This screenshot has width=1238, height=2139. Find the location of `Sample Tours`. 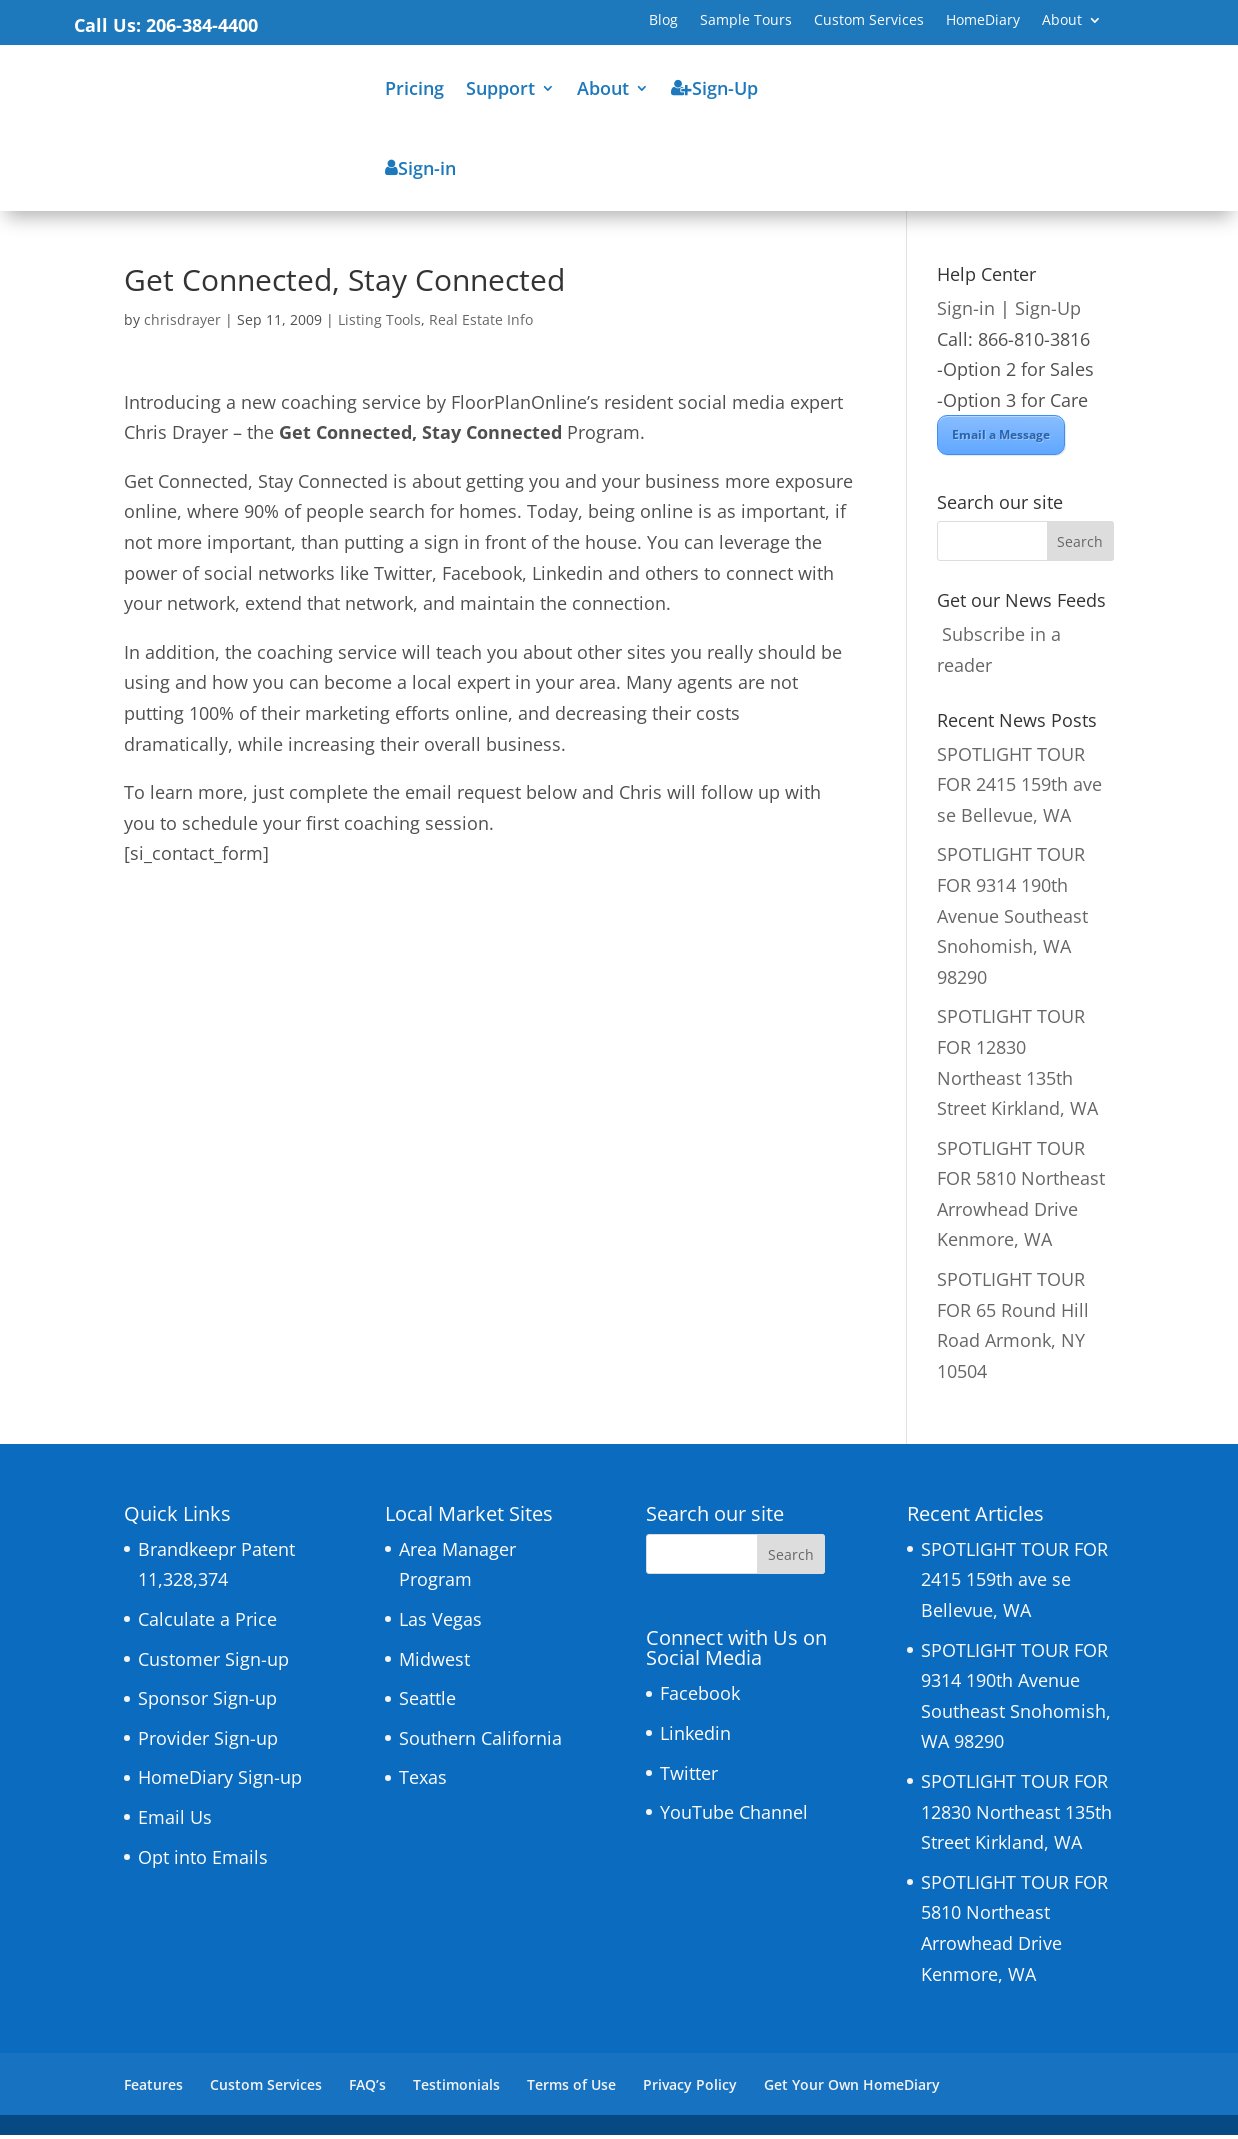

Sample Tours is located at coordinates (746, 21).